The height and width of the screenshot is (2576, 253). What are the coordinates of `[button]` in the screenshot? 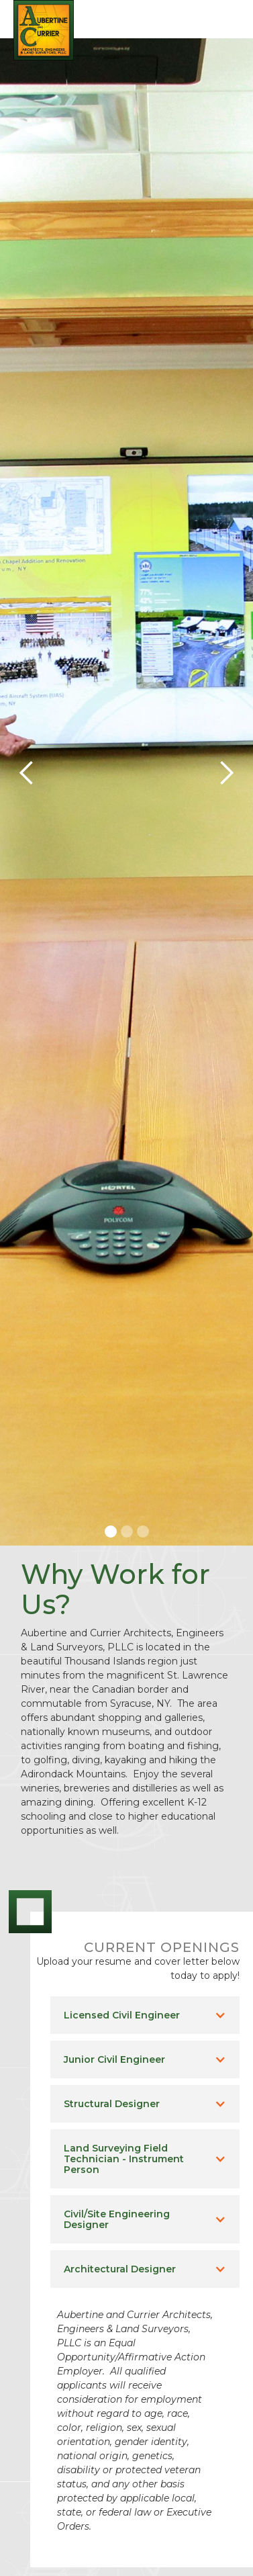 It's located at (226, 17).